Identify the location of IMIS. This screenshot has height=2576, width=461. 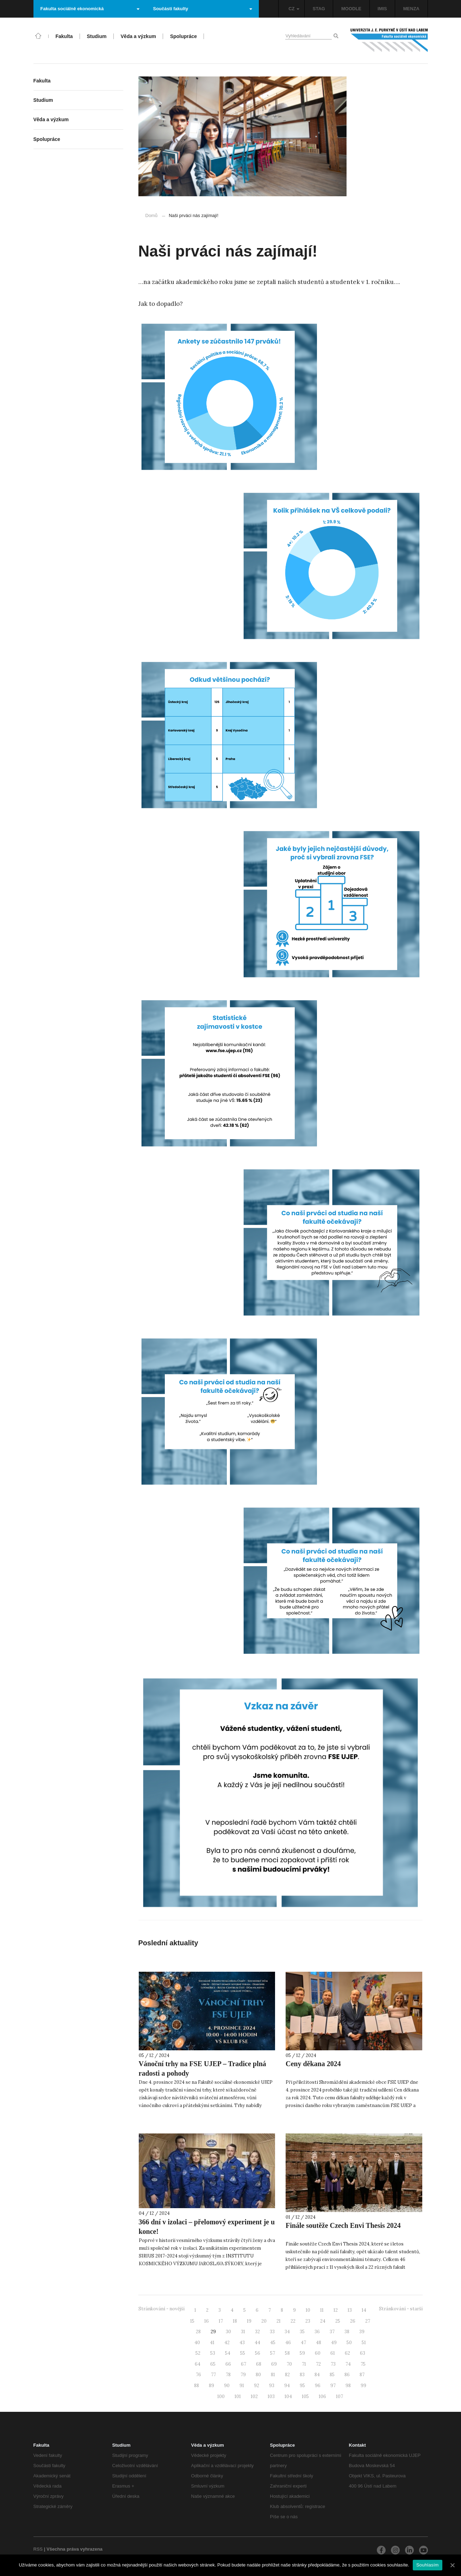
(382, 8).